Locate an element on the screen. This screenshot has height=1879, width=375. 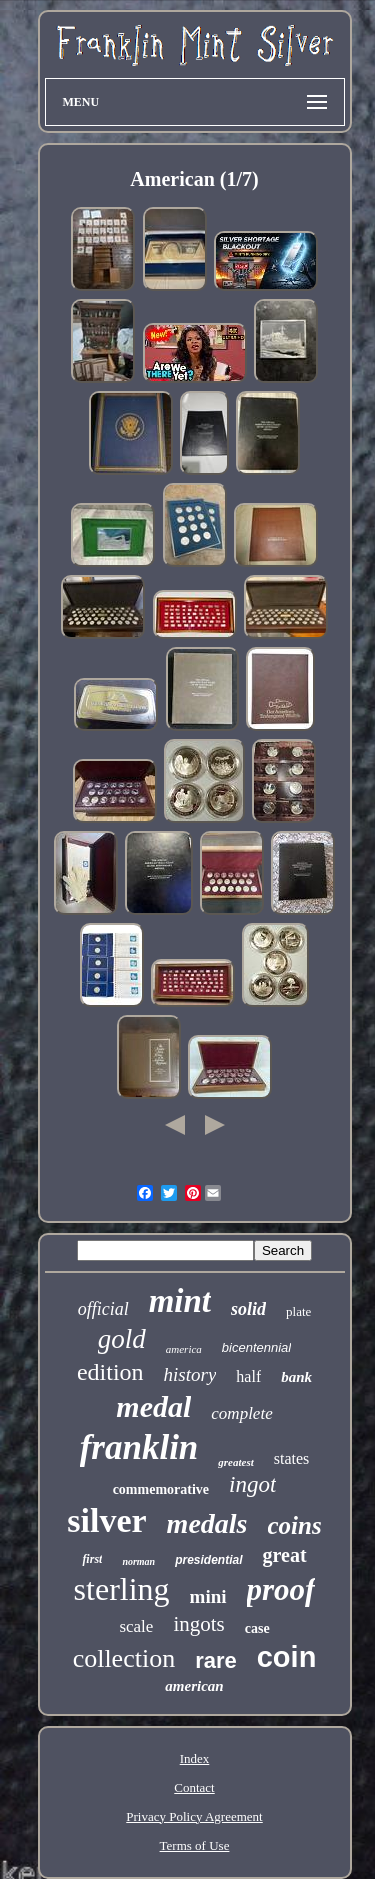
proof is located at coordinates (281, 1589).